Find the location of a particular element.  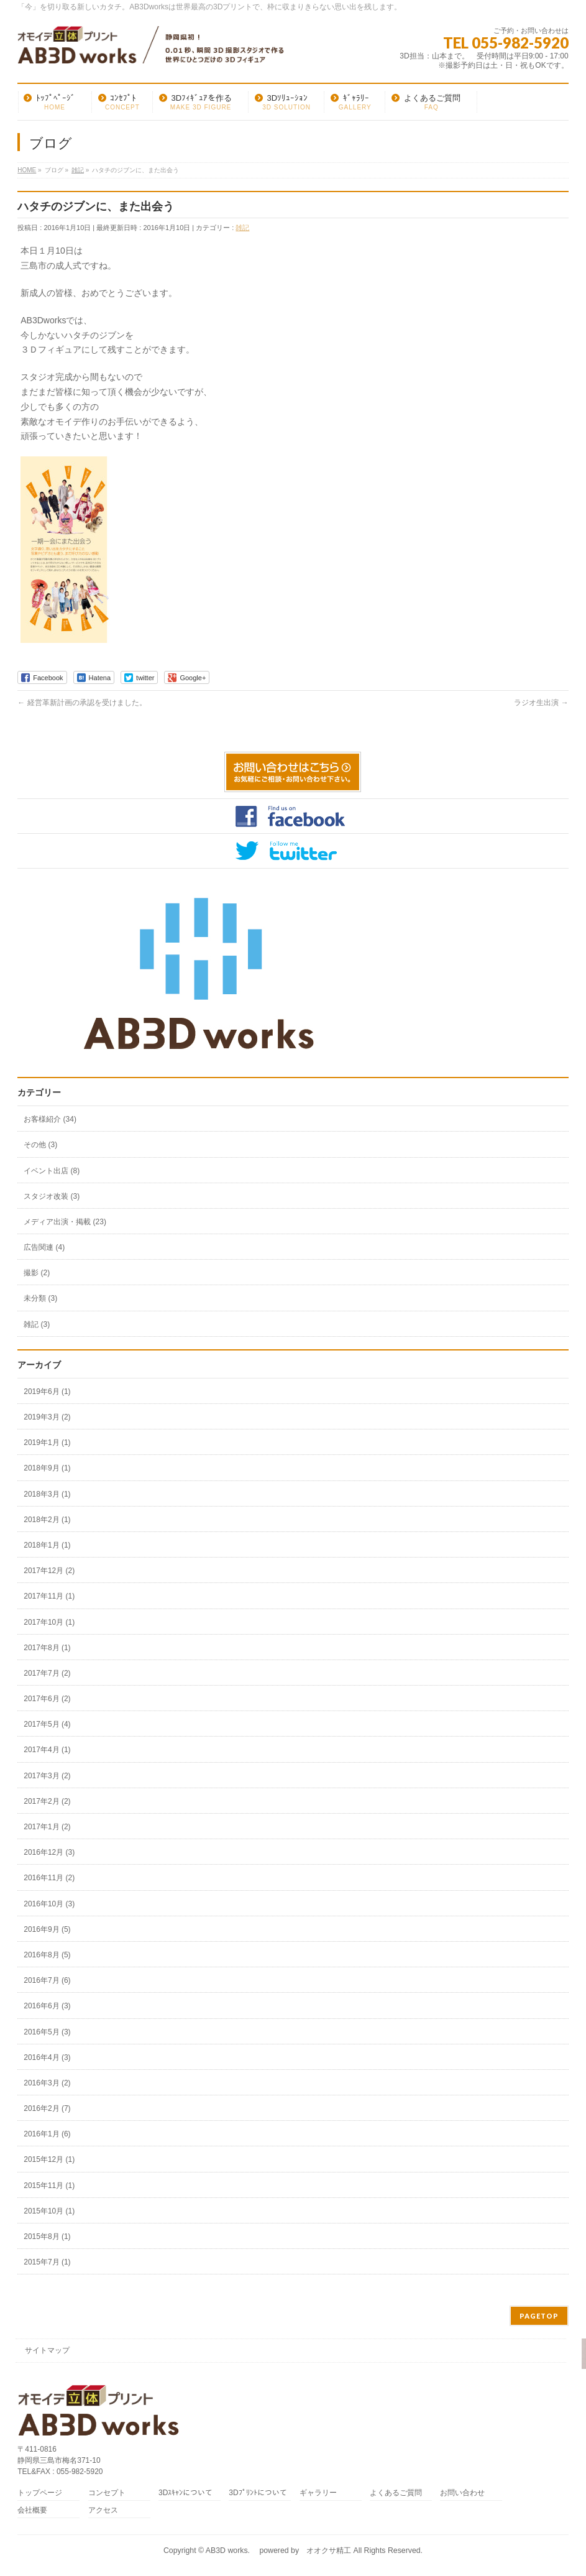

サイトマップ is located at coordinates (47, 2350).